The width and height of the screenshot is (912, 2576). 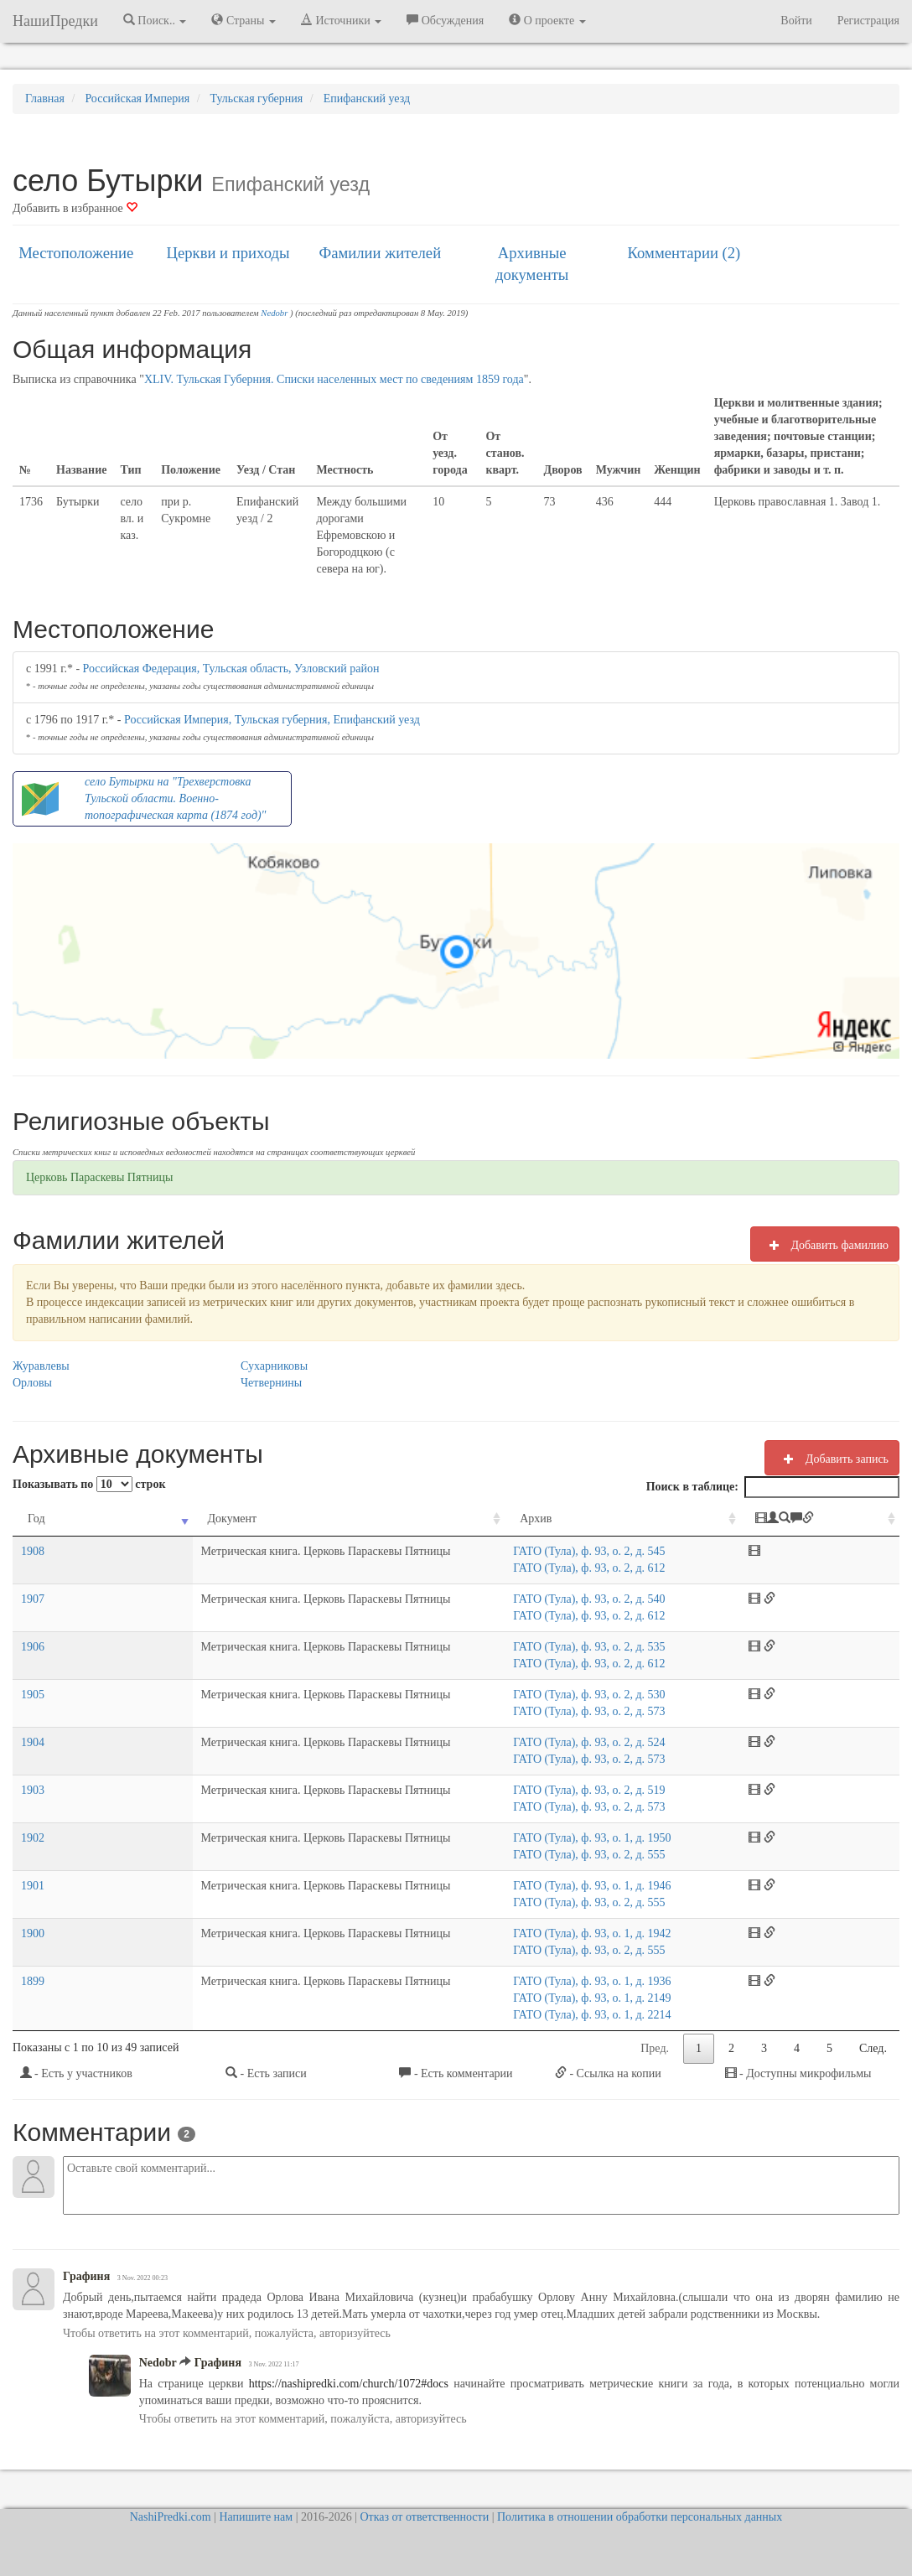 What do you see at coordinates (579, 1551) in the screenshot?
I see `ГАТО (Тула), ф. 93, о. 2, д. 545` at bounding box center [579, 1551].